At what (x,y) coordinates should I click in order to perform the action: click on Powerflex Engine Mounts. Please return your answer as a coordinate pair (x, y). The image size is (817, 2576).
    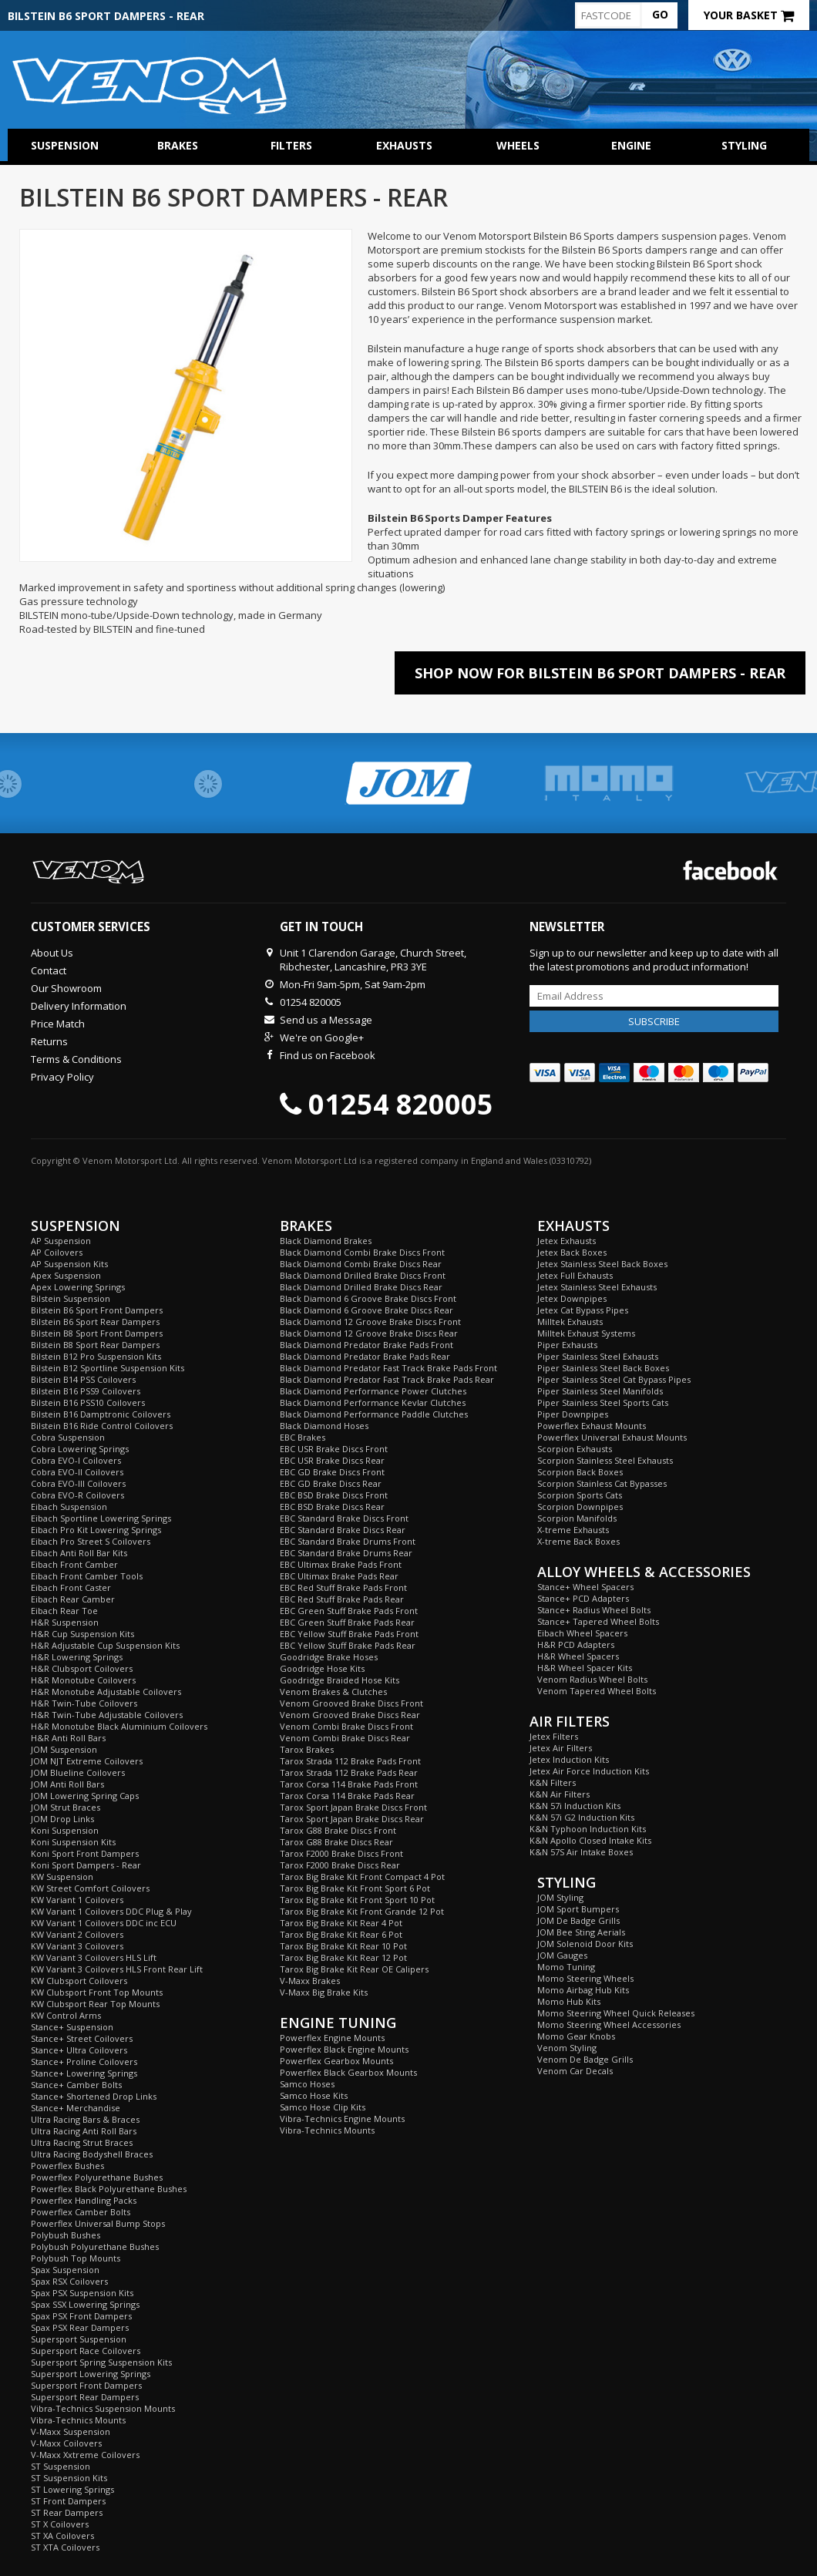
    Looking at the image, I should click on (332, 2037).